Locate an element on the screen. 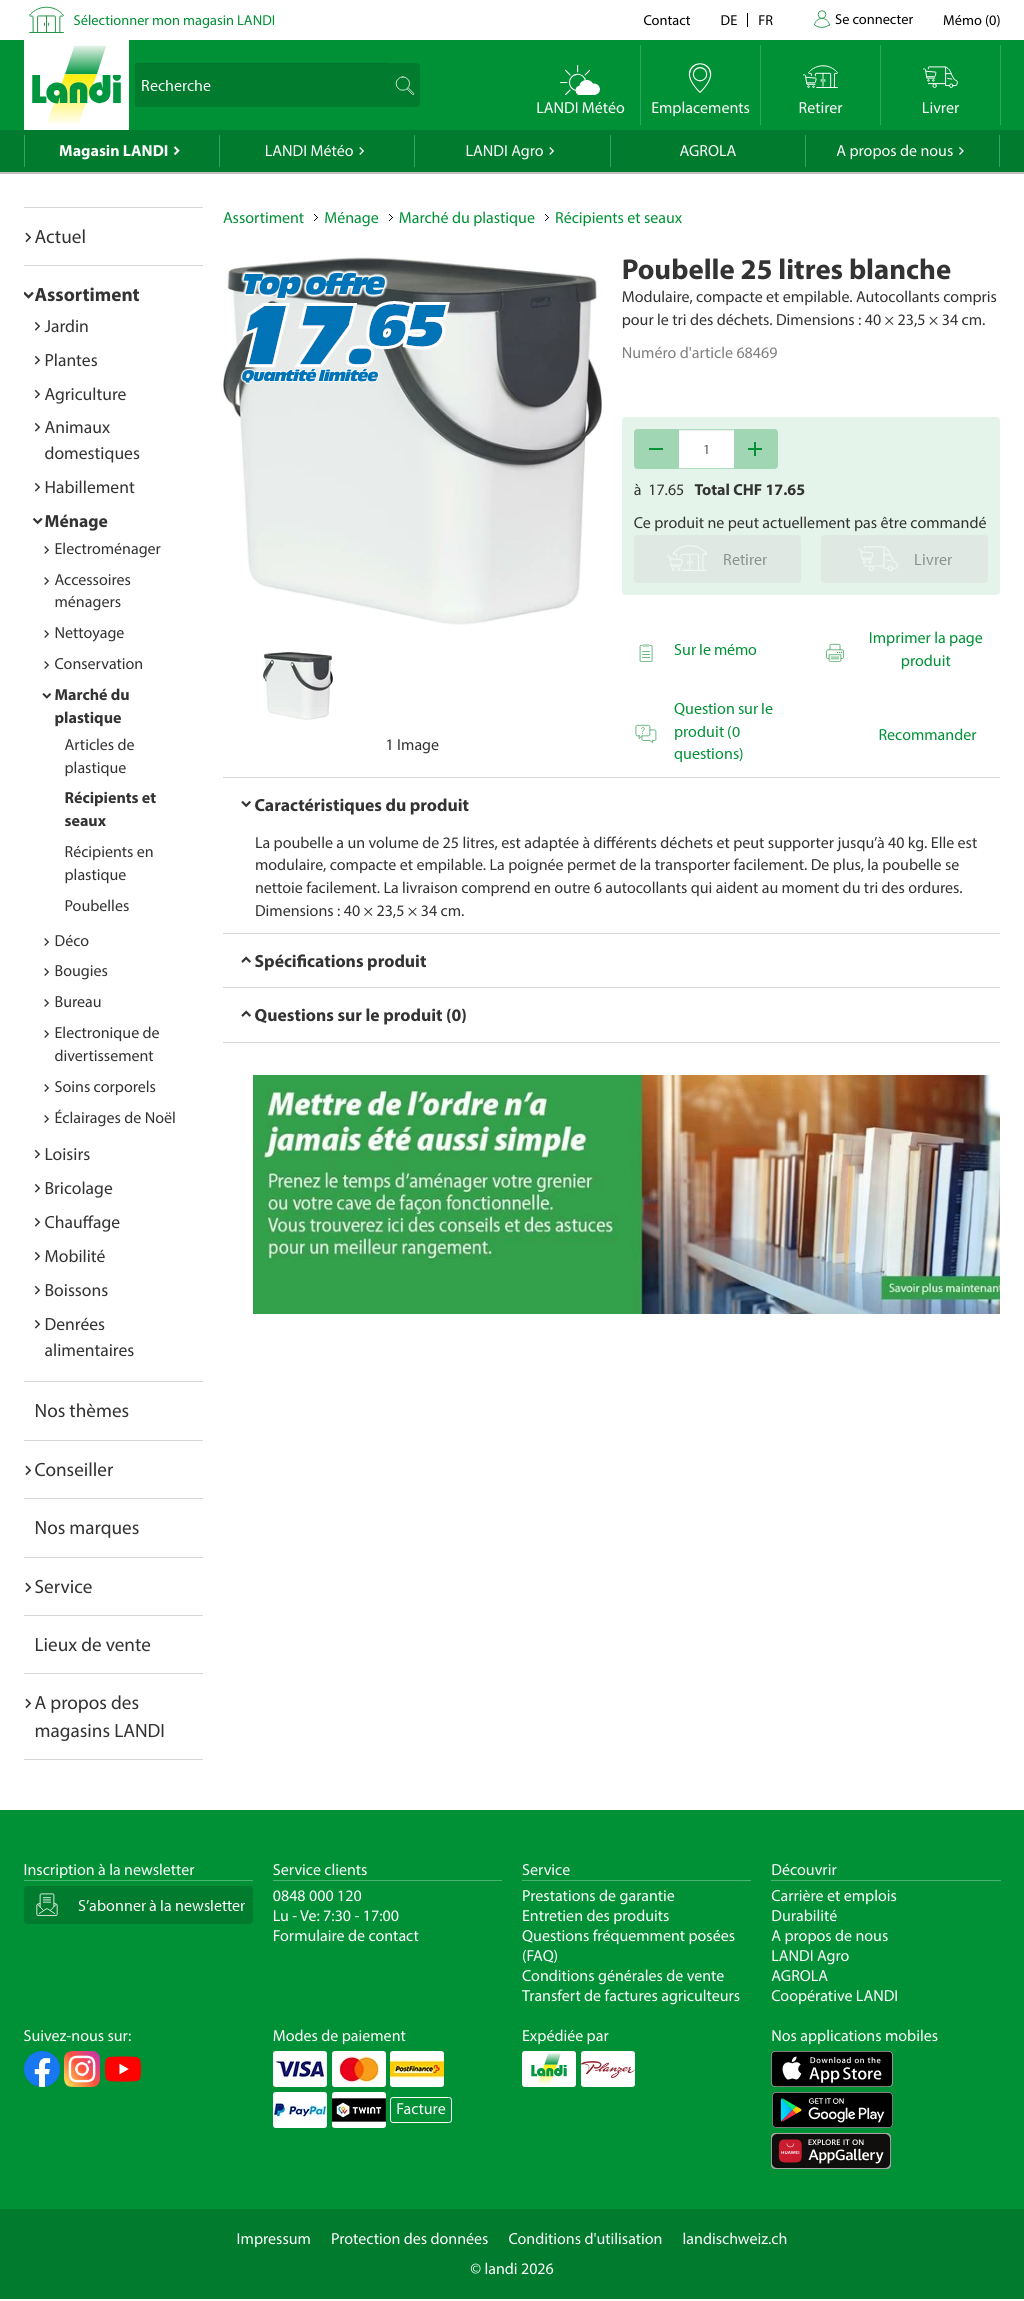  Jardin is located at coordinates (67, 325).